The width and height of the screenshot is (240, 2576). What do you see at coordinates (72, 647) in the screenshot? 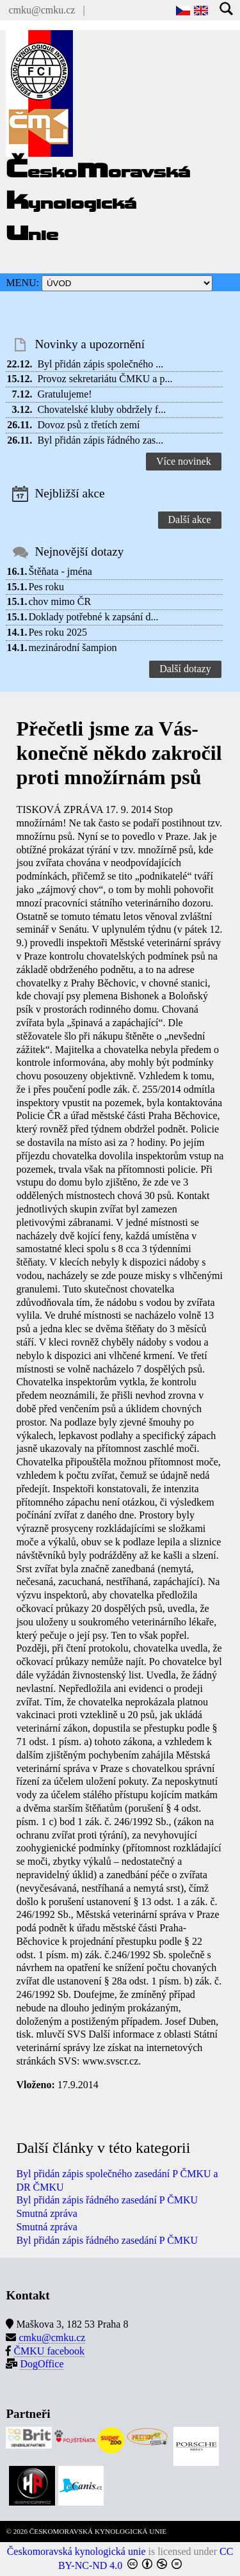
I see `mezinárodní šampion` at bounding box center [72, 647].